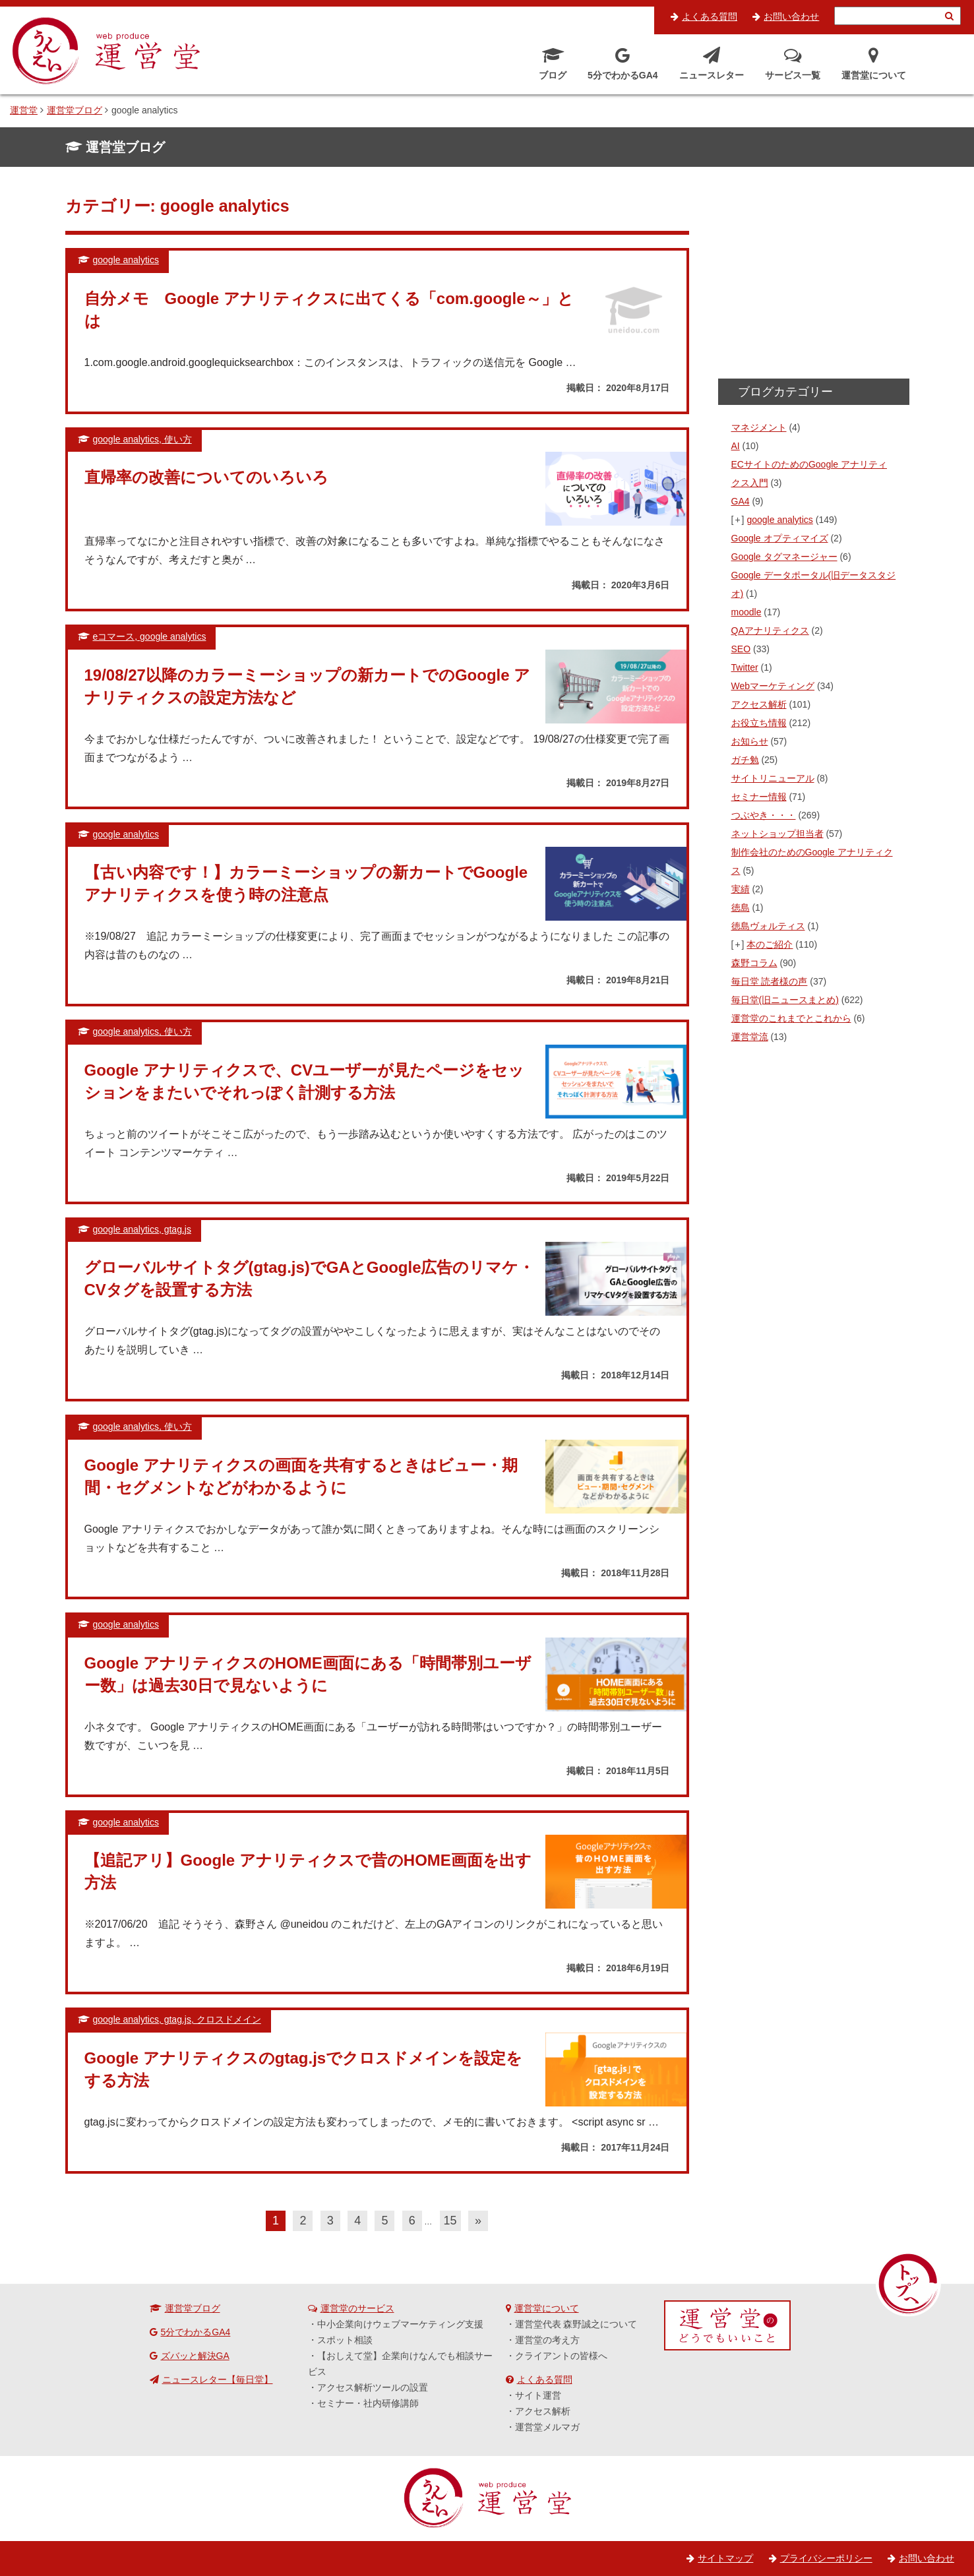 The image size is (974, 2576). Describe the element at coordinates (735, 446) in the screenshot. I see `AI` at that location.